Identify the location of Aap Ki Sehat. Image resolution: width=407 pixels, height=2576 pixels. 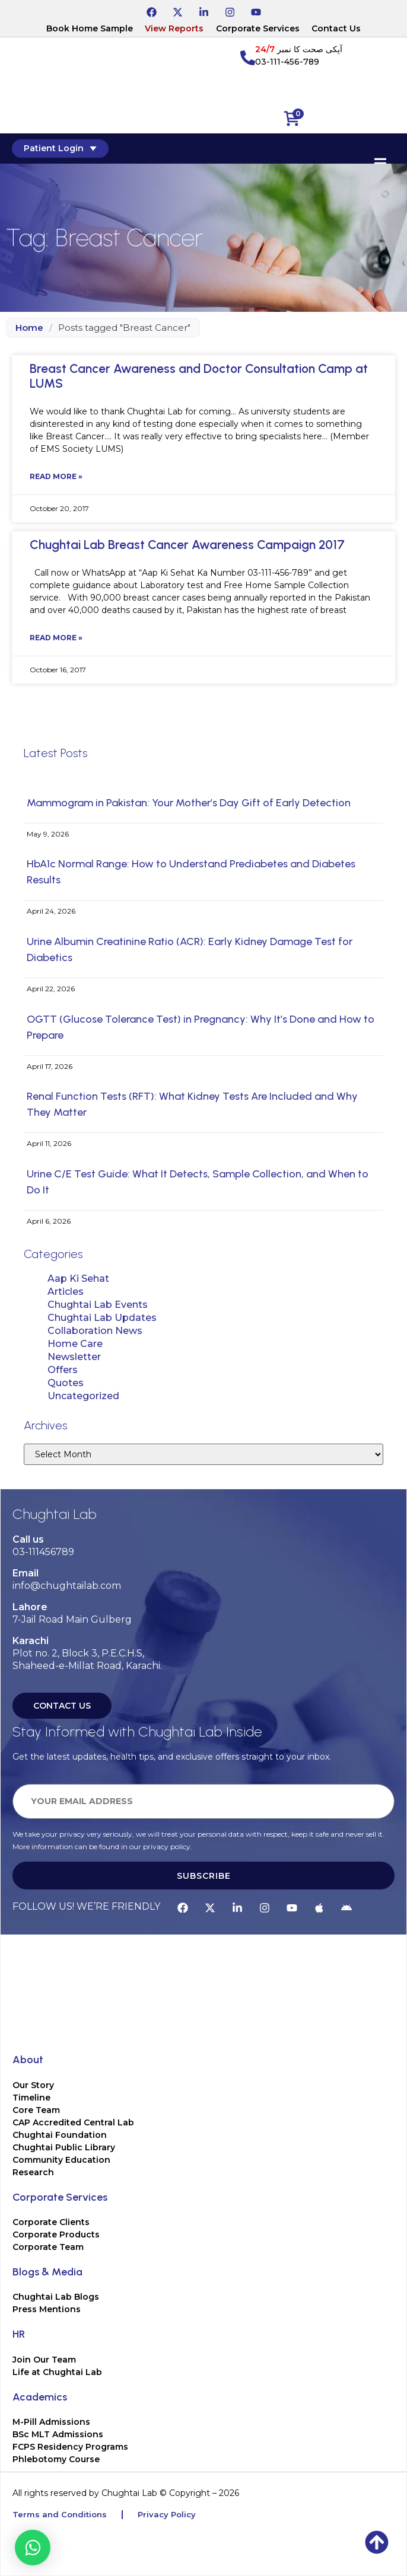
(78, 1278).